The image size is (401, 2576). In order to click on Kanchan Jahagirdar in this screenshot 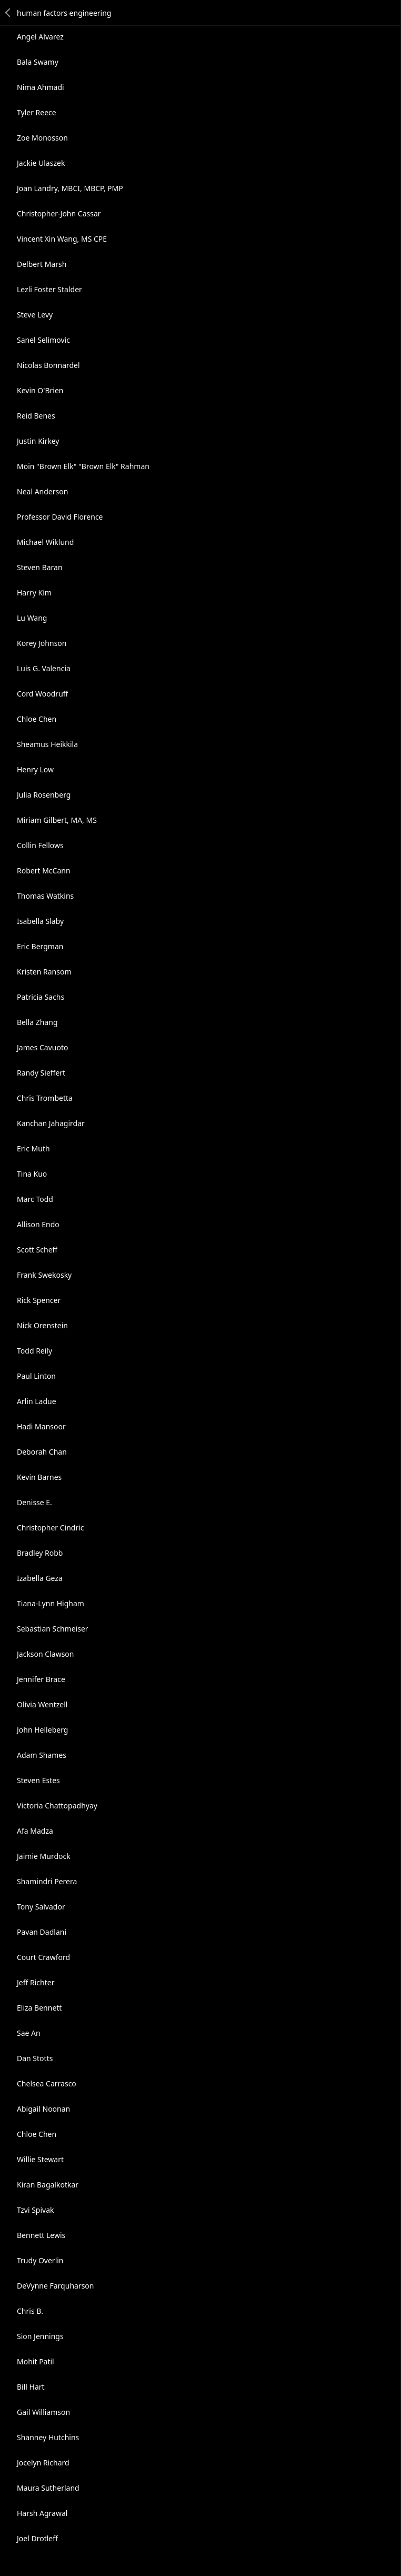, I will do `click(51, 1123)`.